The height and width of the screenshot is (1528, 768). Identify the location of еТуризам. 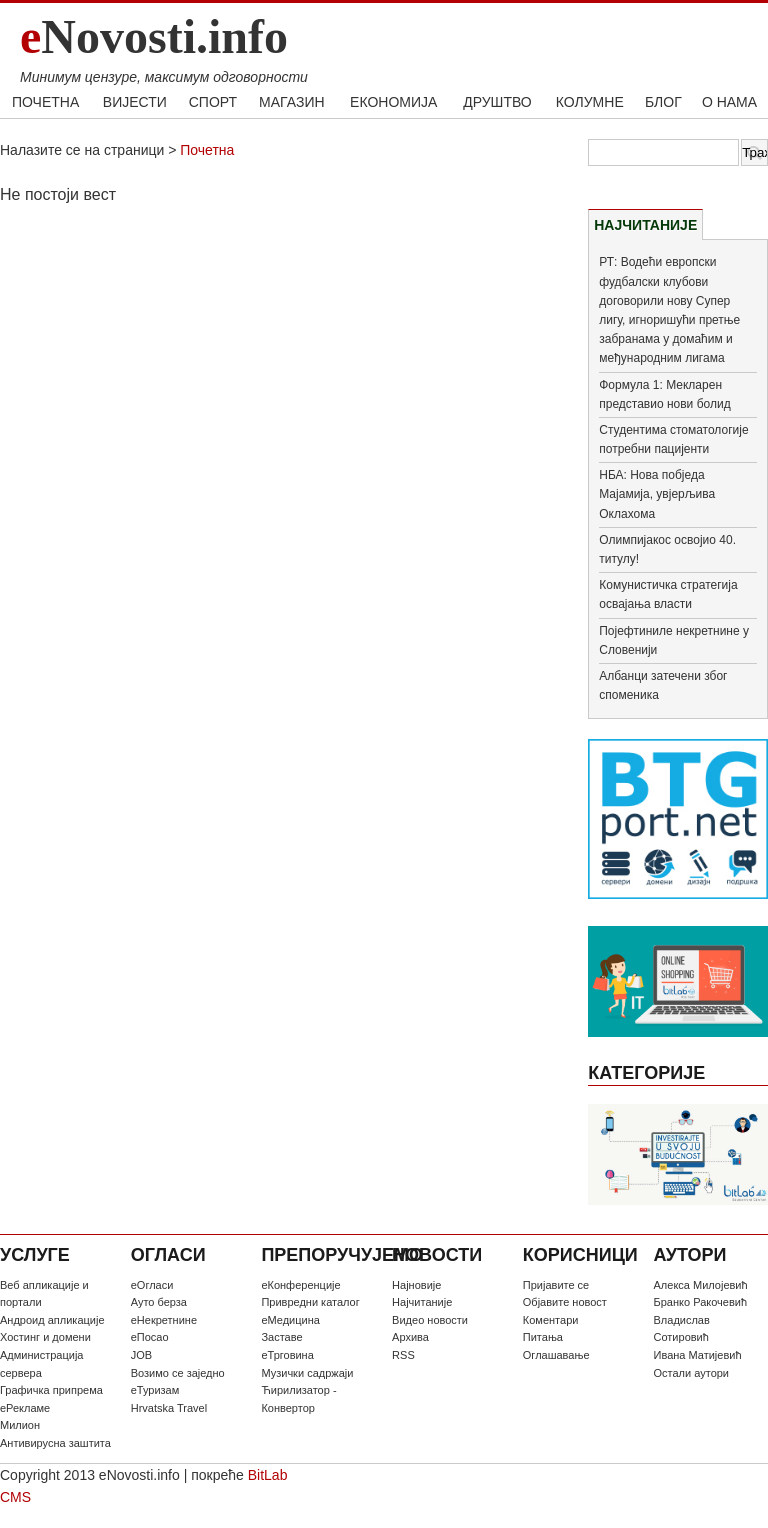
(155, 1390).